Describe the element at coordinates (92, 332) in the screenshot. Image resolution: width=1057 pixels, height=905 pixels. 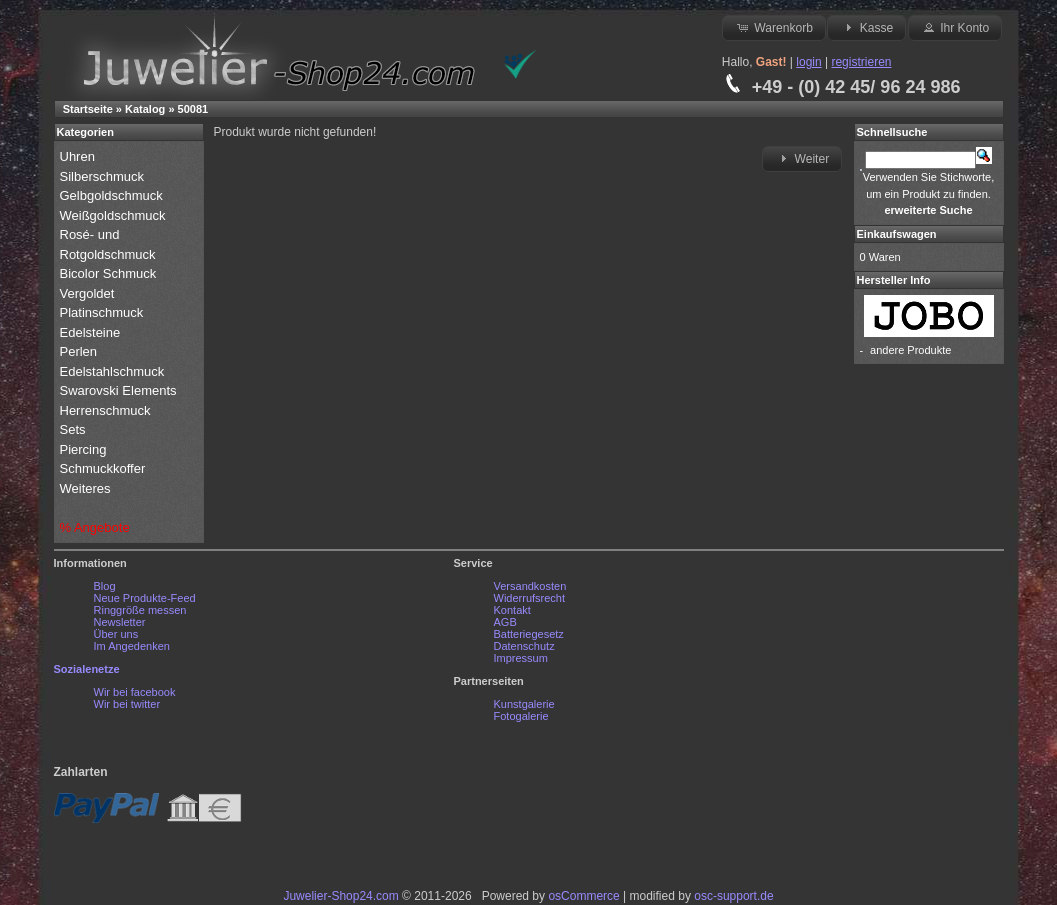
I see `Edelsteine` at that location.